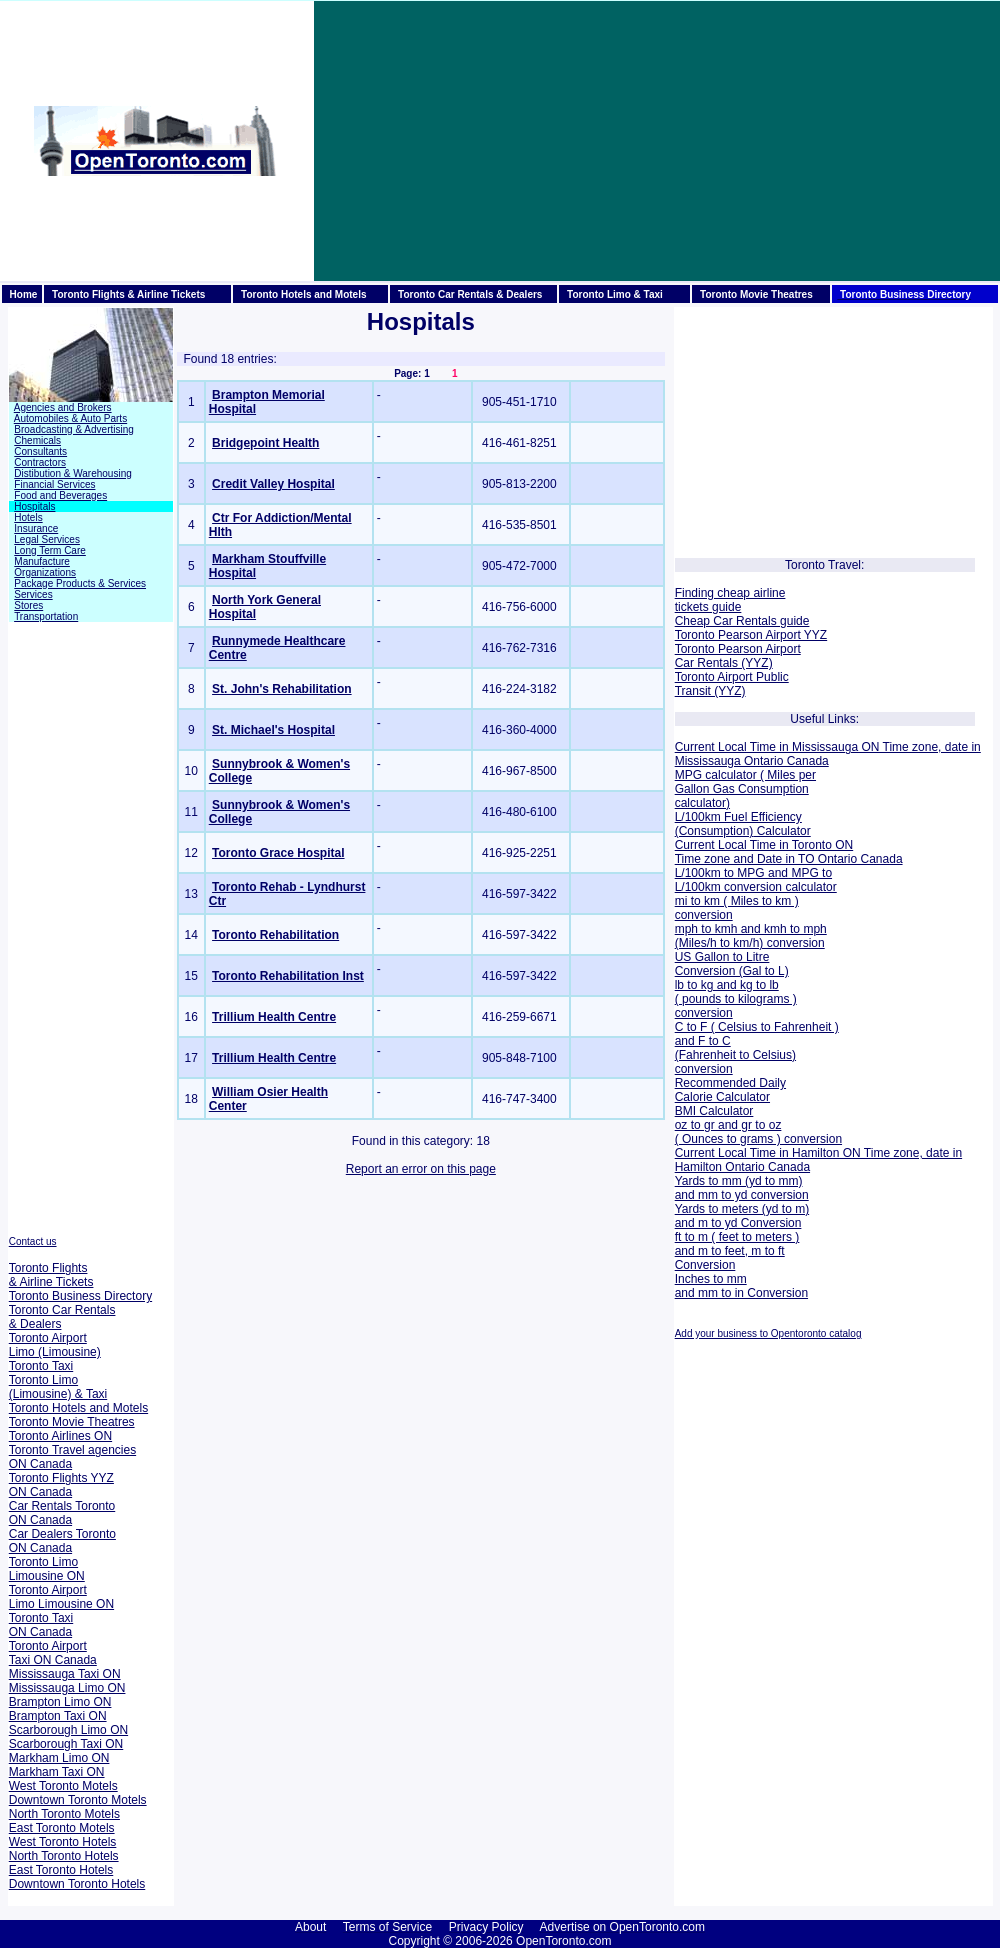 The image size is (1000, 1948). What do you see at coordinates (53, 1653) in the screenshot?
I see `Toronto Airport Taxi ON Canada` at bounding box center [53, 1653].